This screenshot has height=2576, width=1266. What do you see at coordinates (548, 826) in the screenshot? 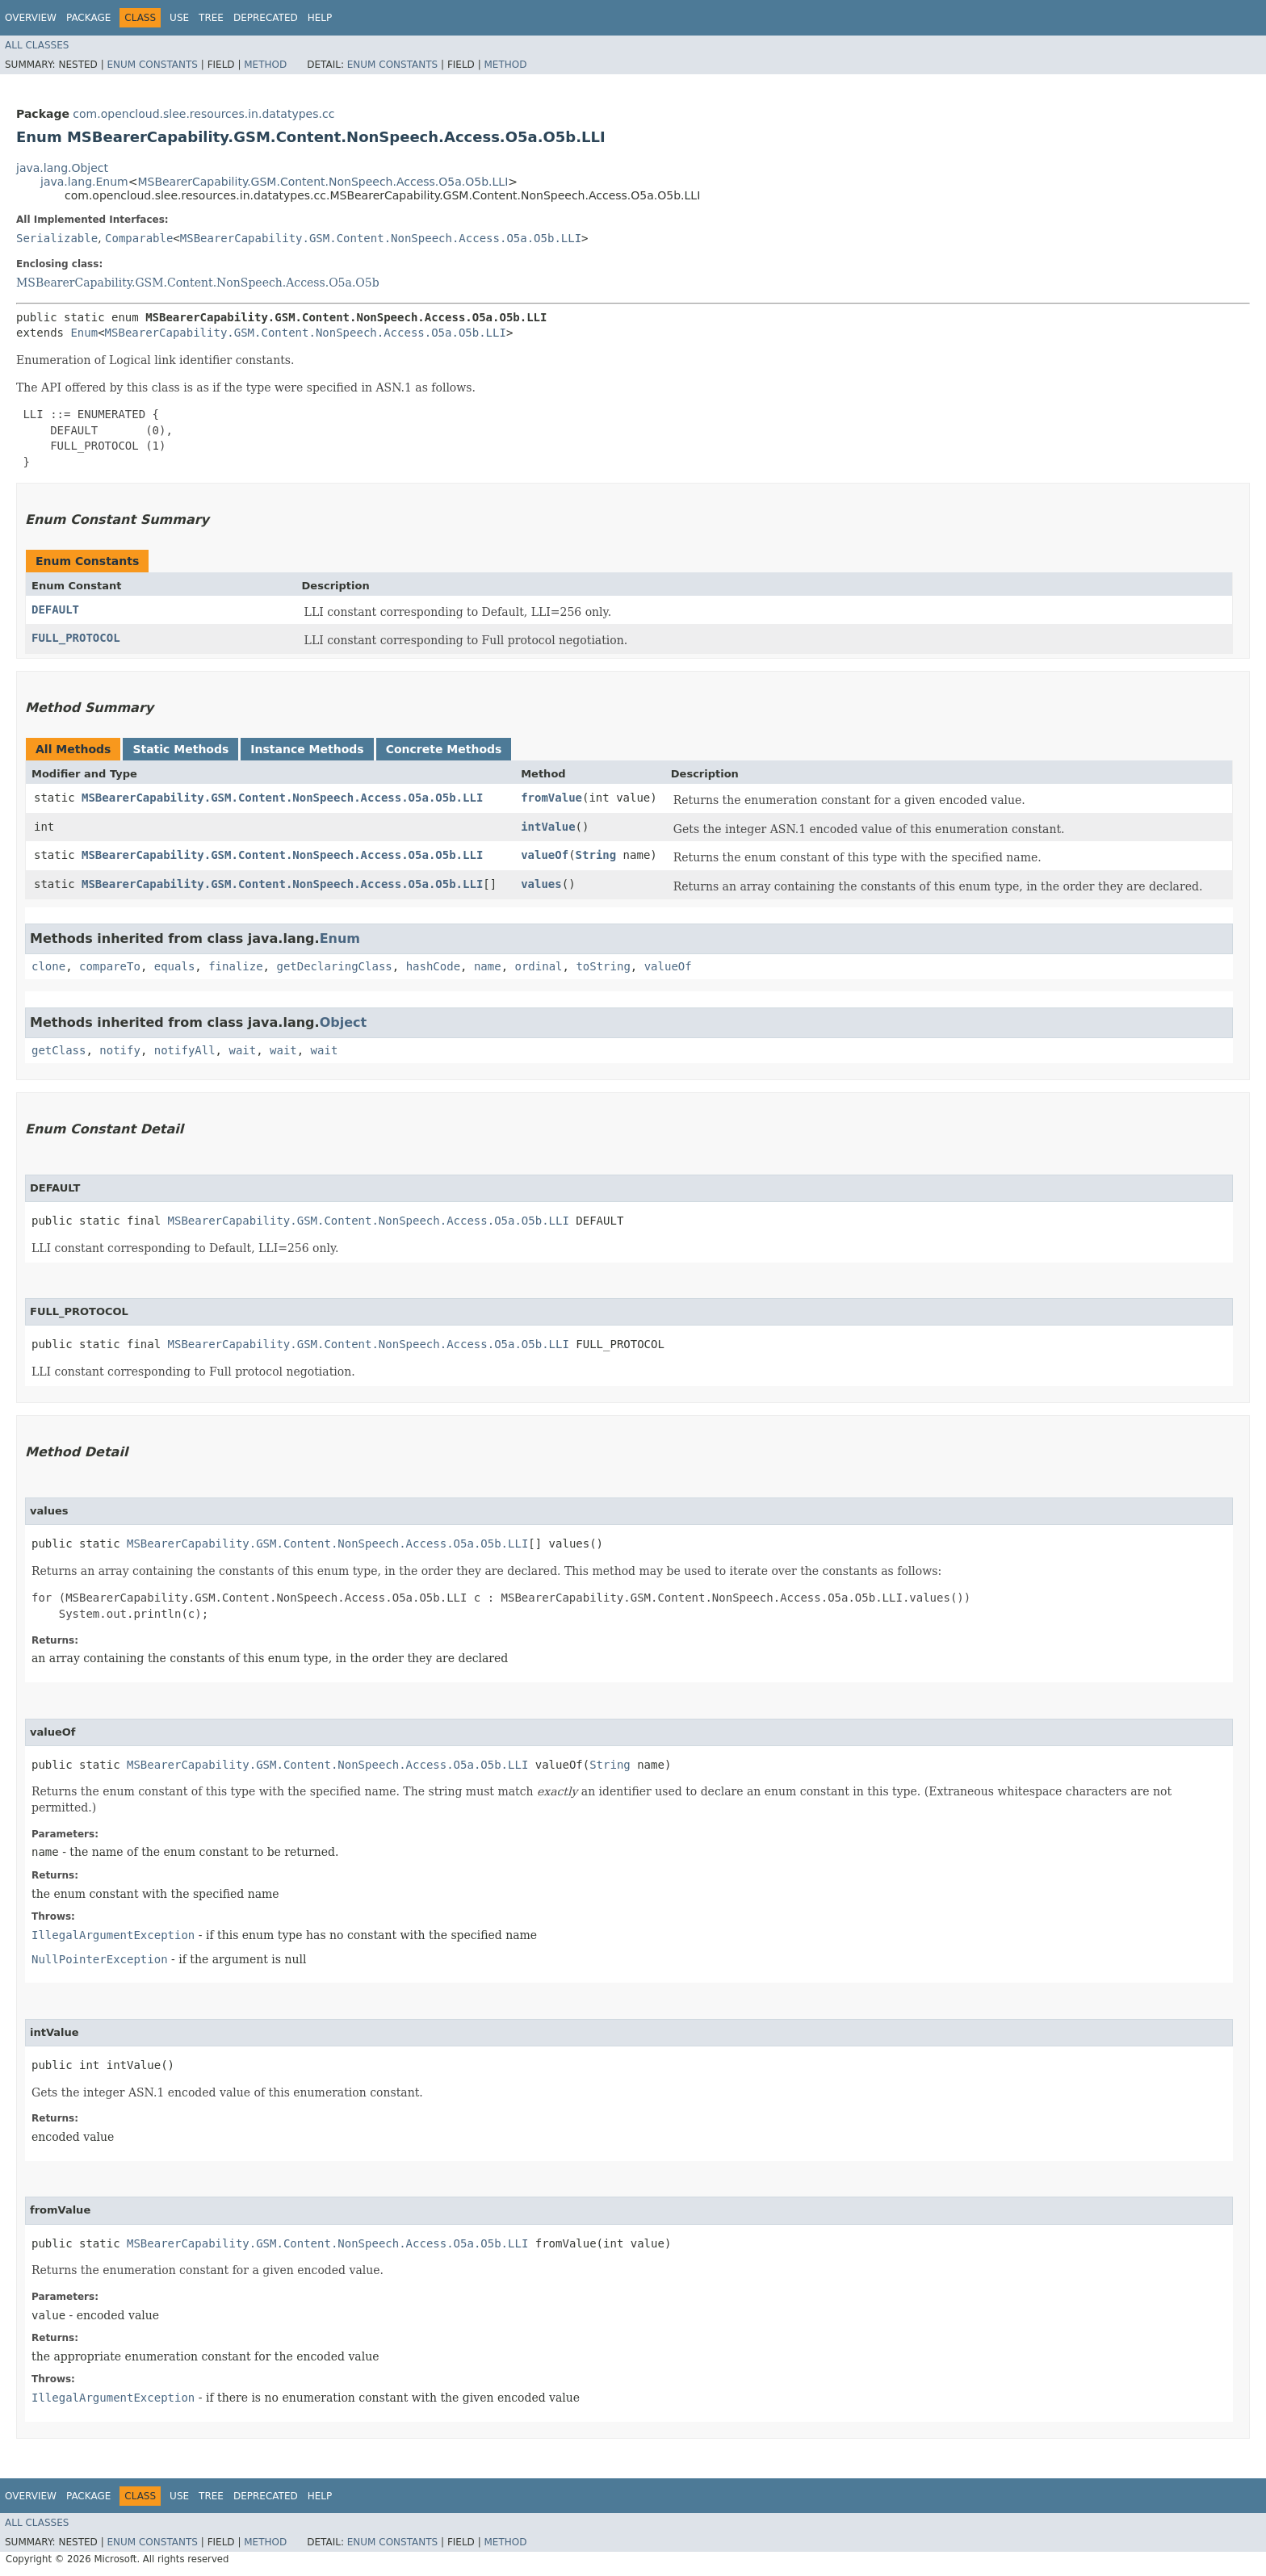
I see `intValue` at bounding box center [548, 826].